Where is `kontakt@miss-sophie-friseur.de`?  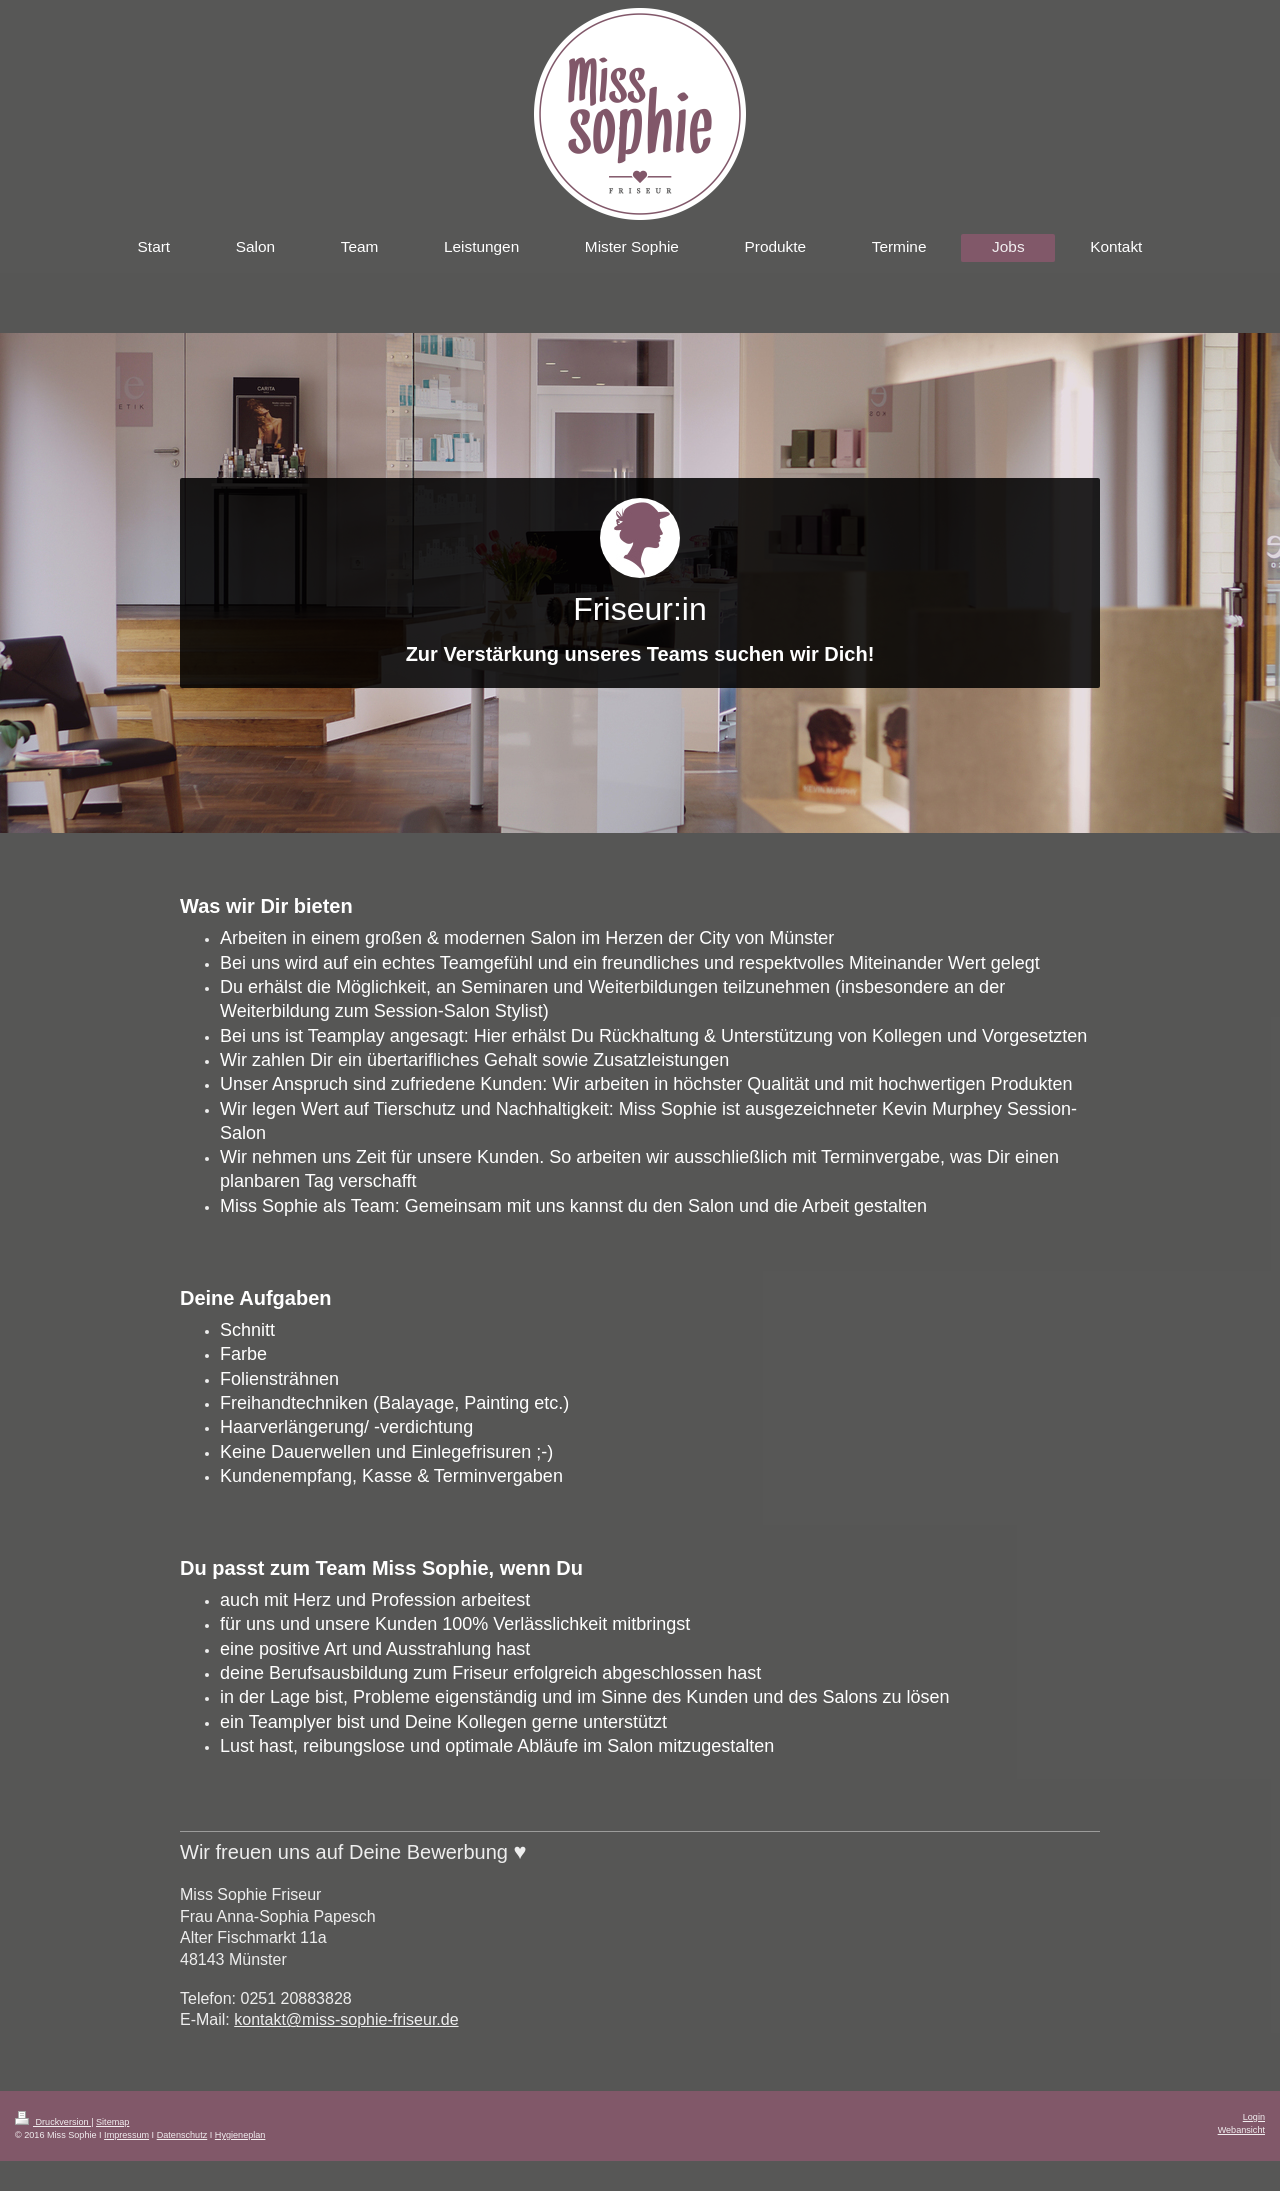 kontakt@miss-sophie-friseur.de is located at coordinates (346, 2019).